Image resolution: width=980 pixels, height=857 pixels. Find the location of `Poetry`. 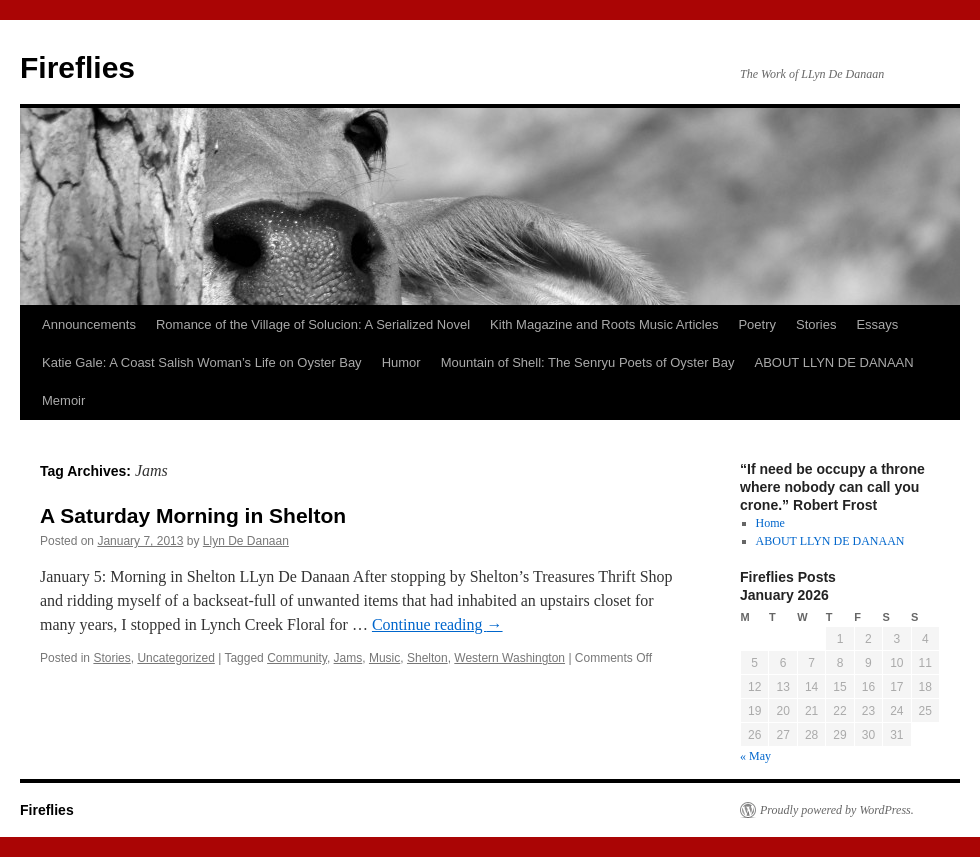

Poetry is located at coordinates (757, 324).